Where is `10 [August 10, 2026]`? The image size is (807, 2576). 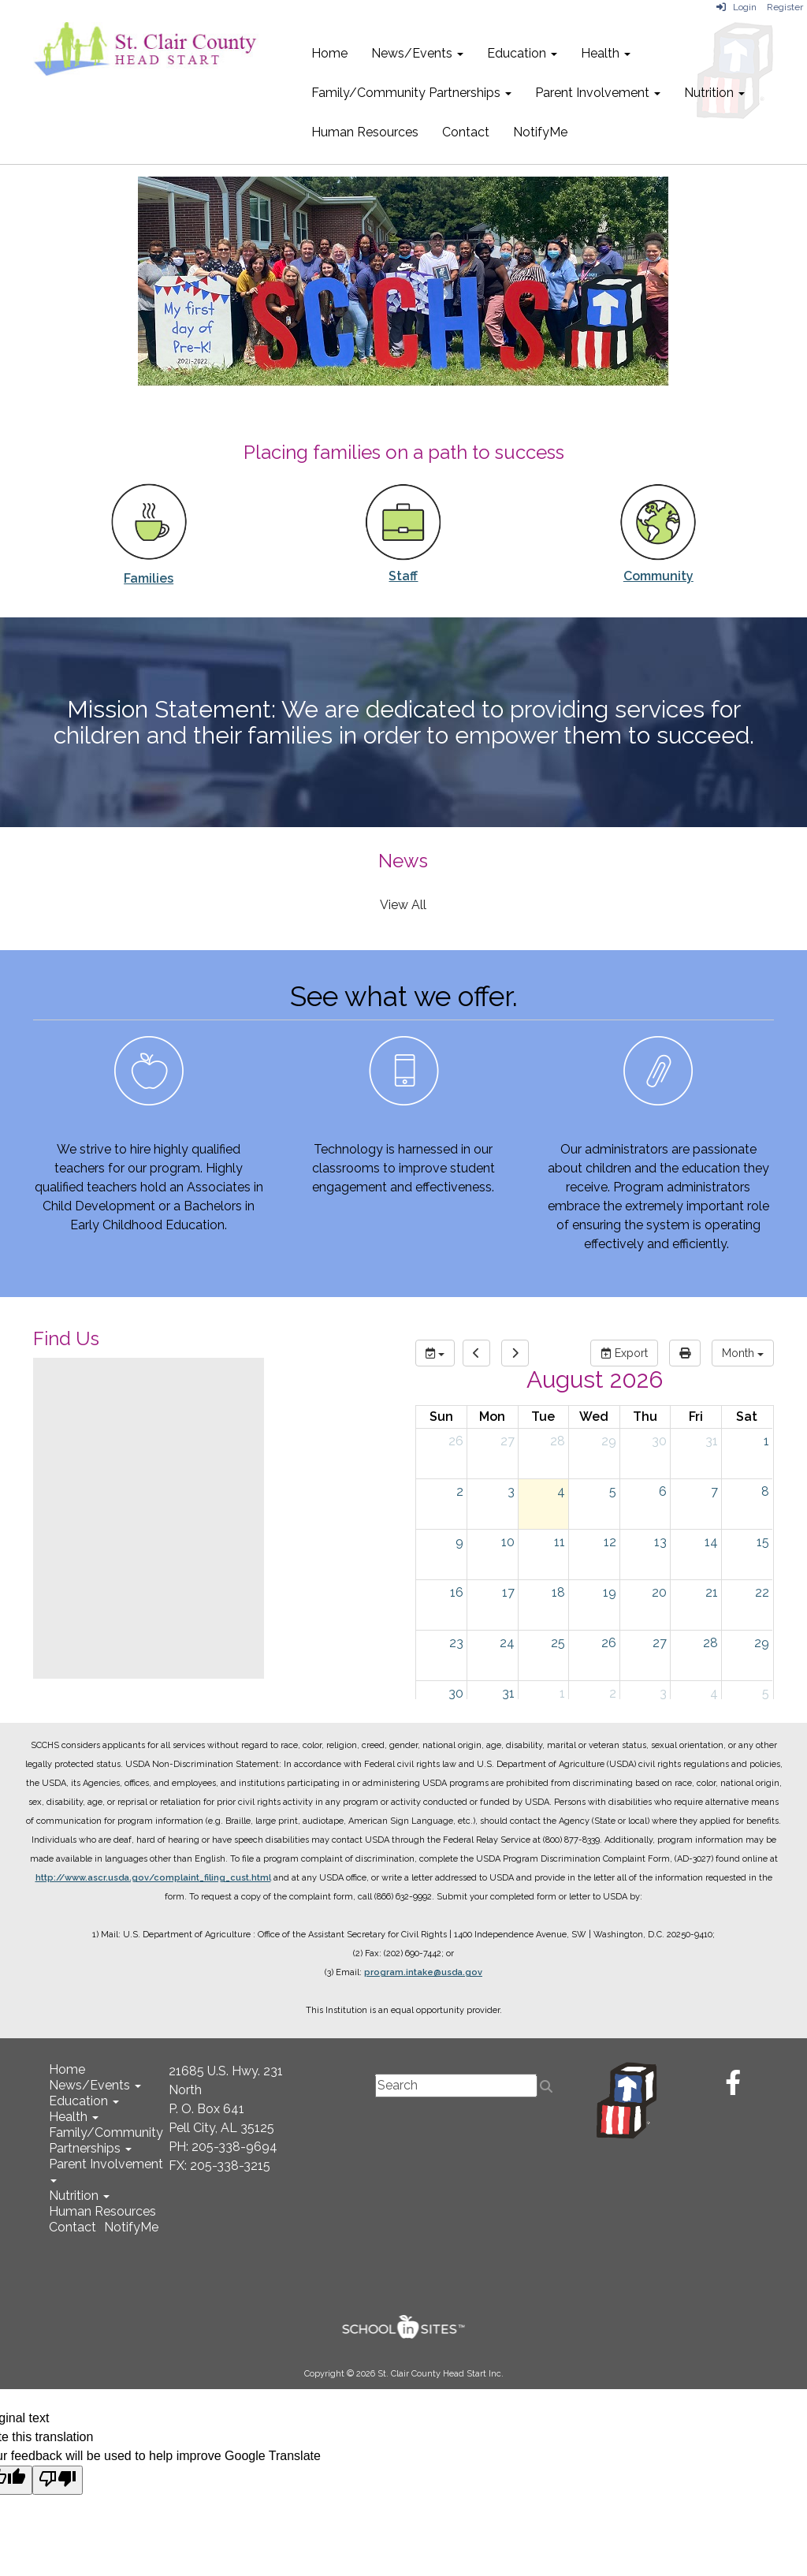
10 [August 10, 2026] is located at coordinates (508, 1541).